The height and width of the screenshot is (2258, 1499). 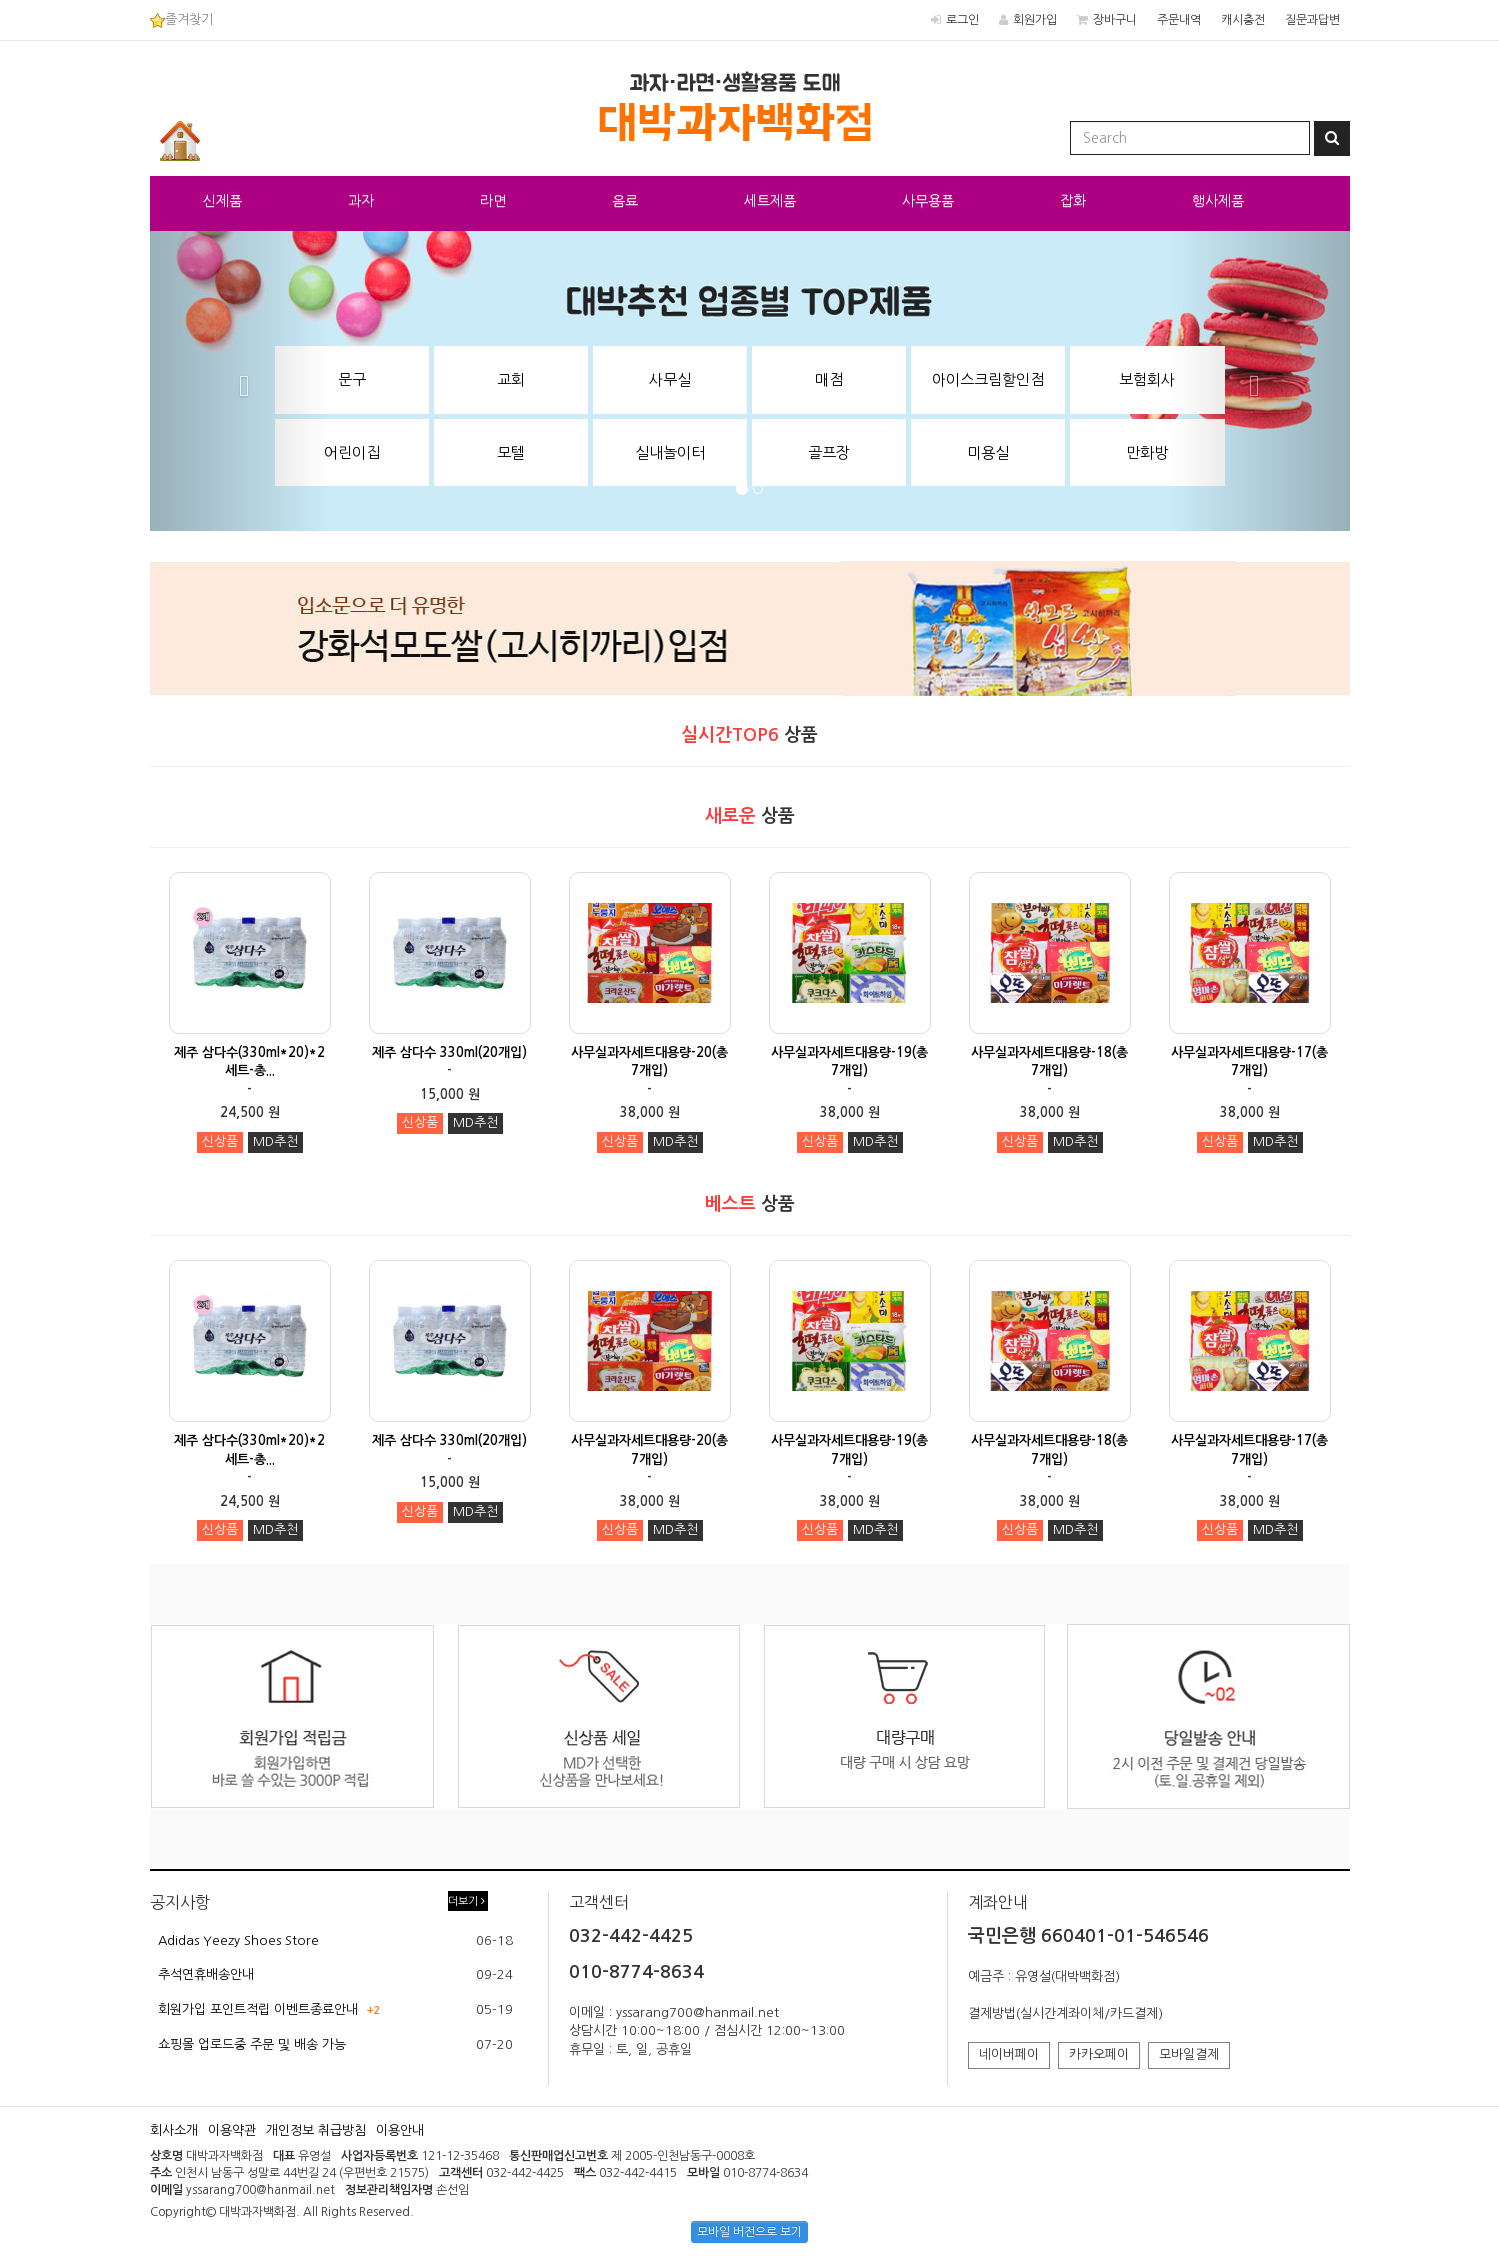 I want to click on 과자, so click(x=361, y=201).